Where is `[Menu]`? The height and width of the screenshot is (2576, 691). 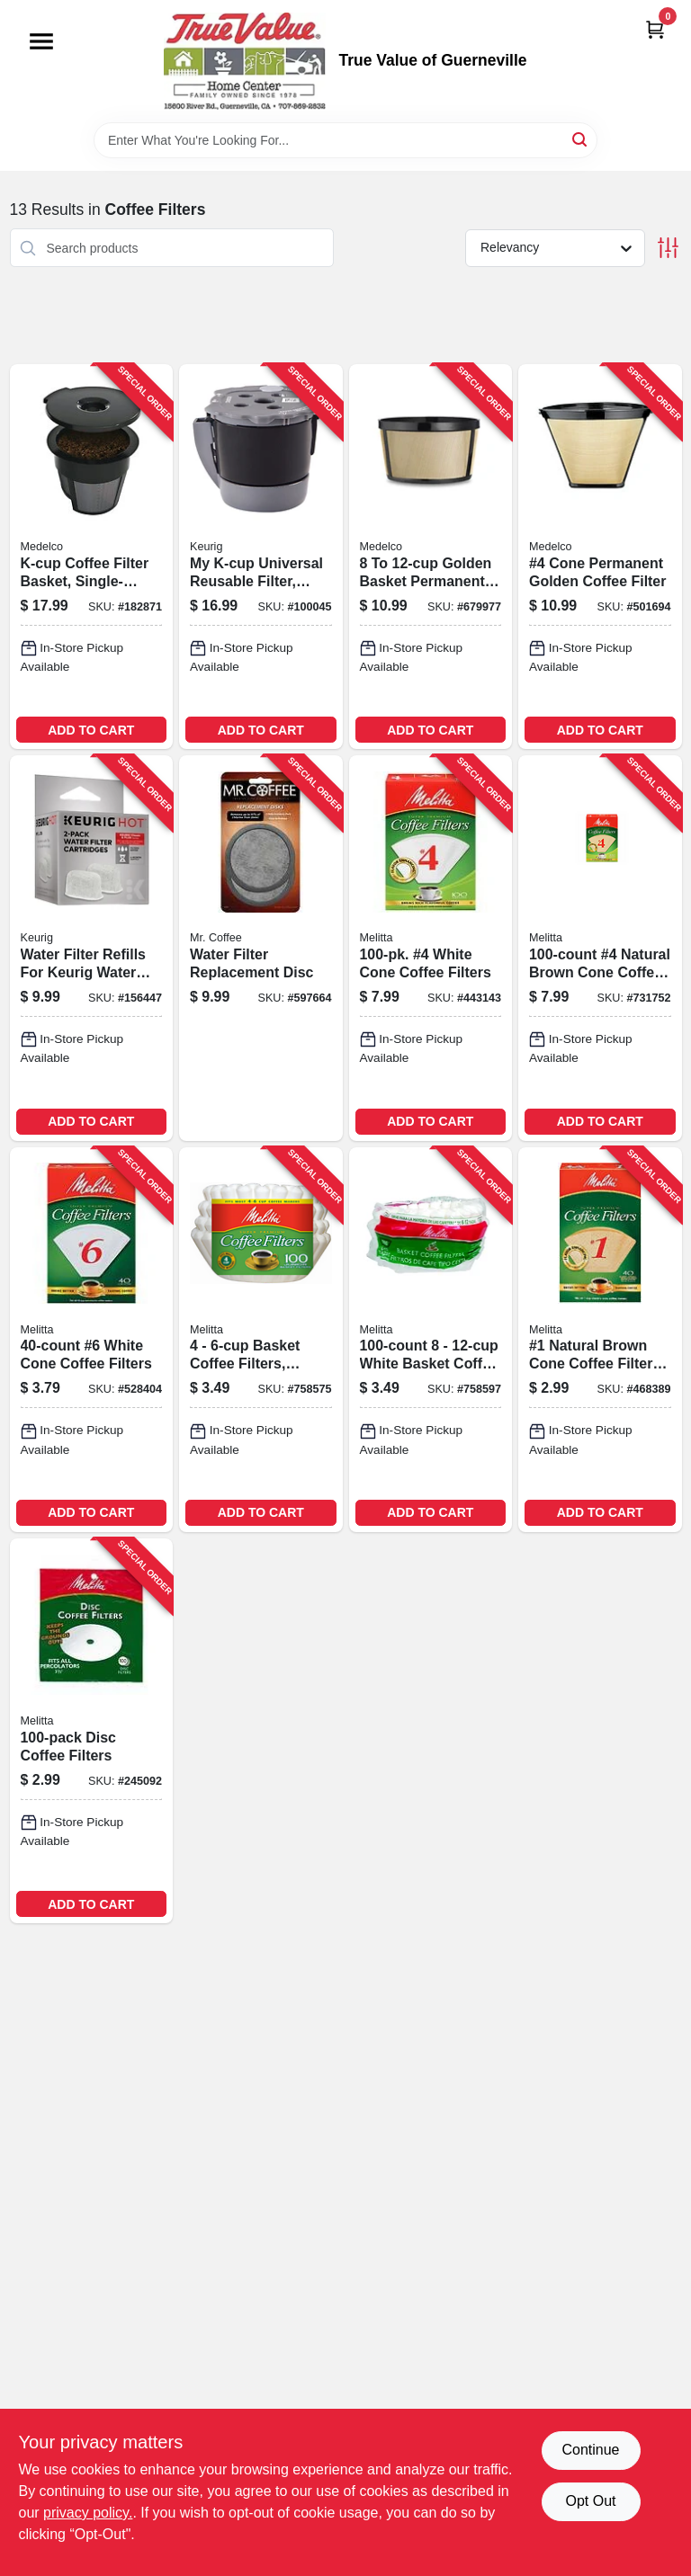
[Menu] is located at coordinates (41, 41).